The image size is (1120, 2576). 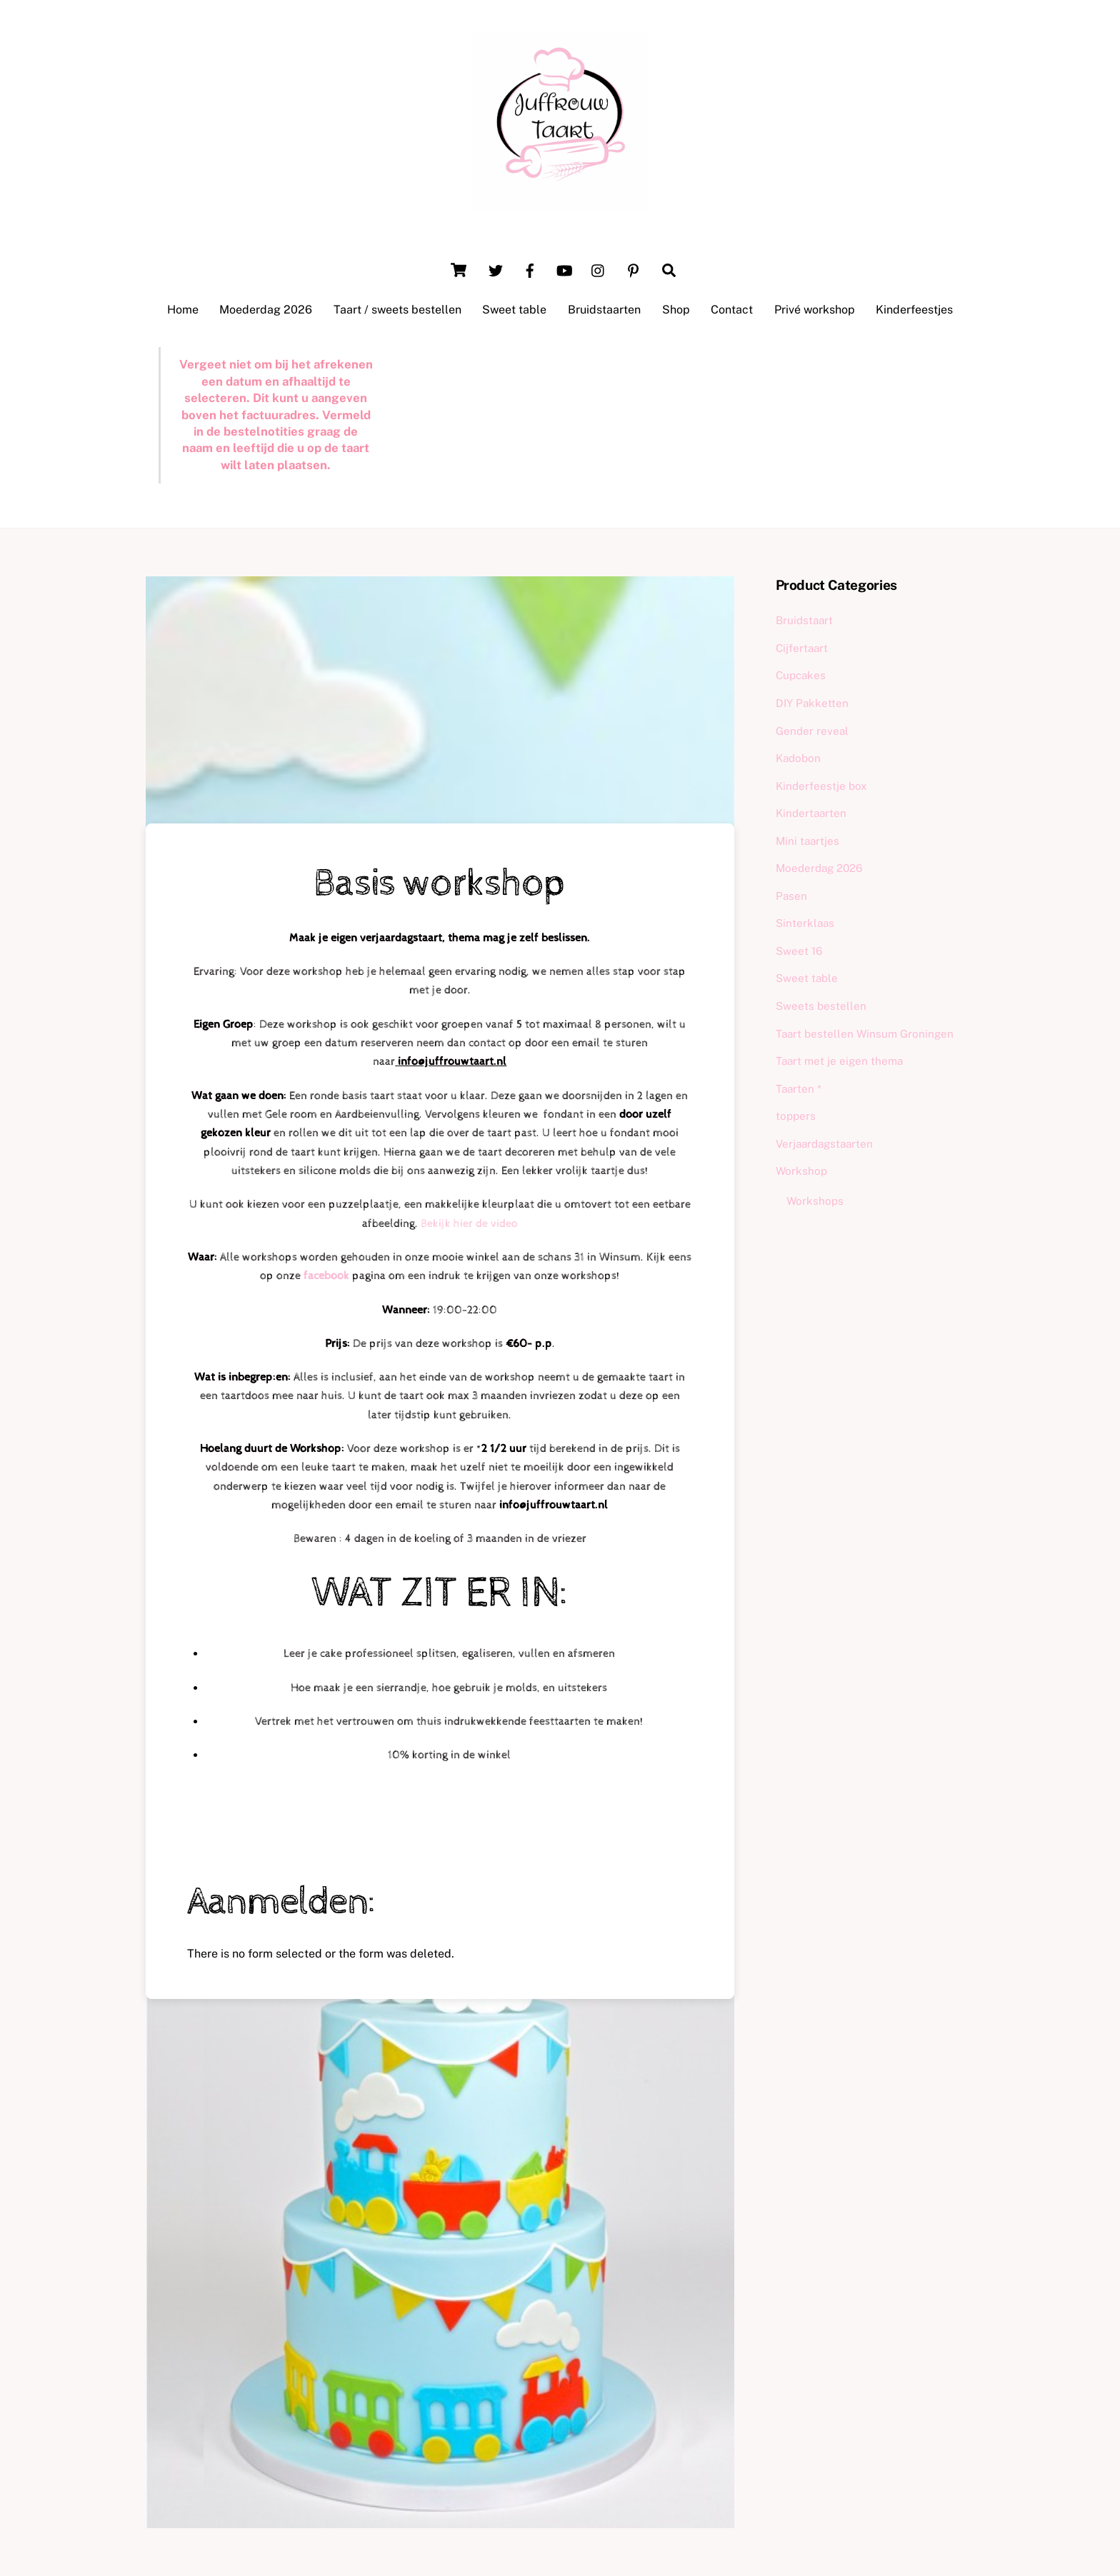 I want to click on Bekijk hier de video, so click(x=469, y=1224).